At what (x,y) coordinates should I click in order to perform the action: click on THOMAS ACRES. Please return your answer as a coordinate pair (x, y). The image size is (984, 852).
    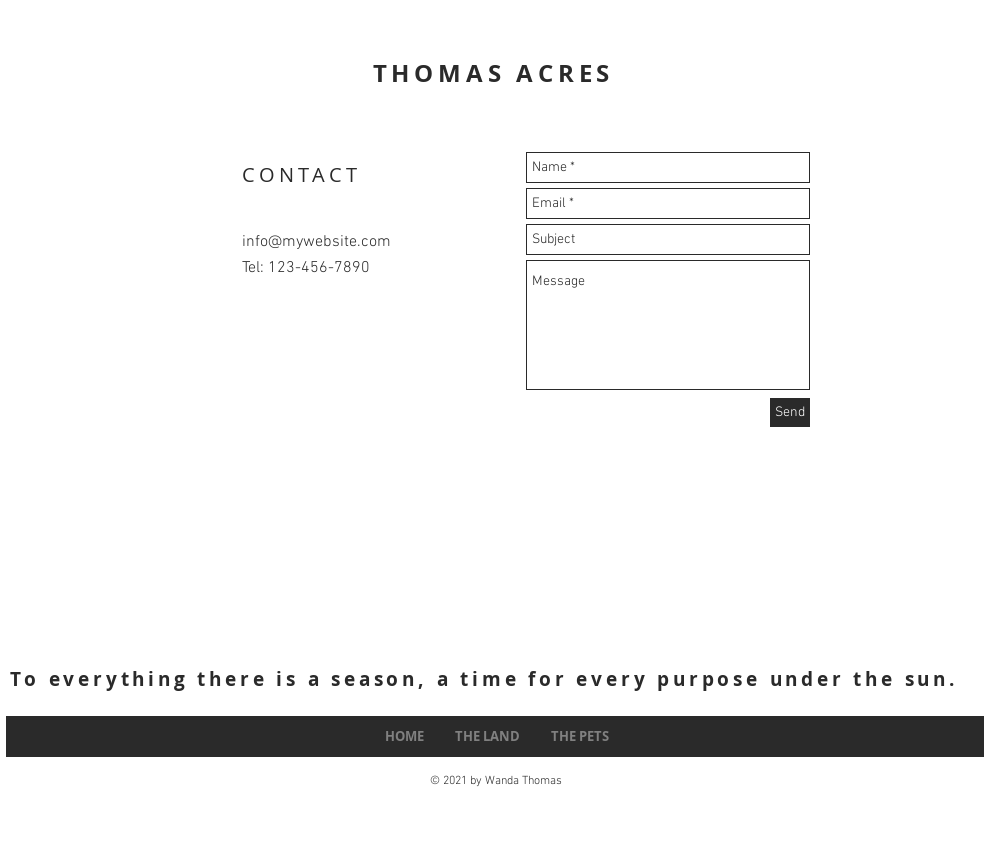
    Looking at the image, I should click on (494, 73).